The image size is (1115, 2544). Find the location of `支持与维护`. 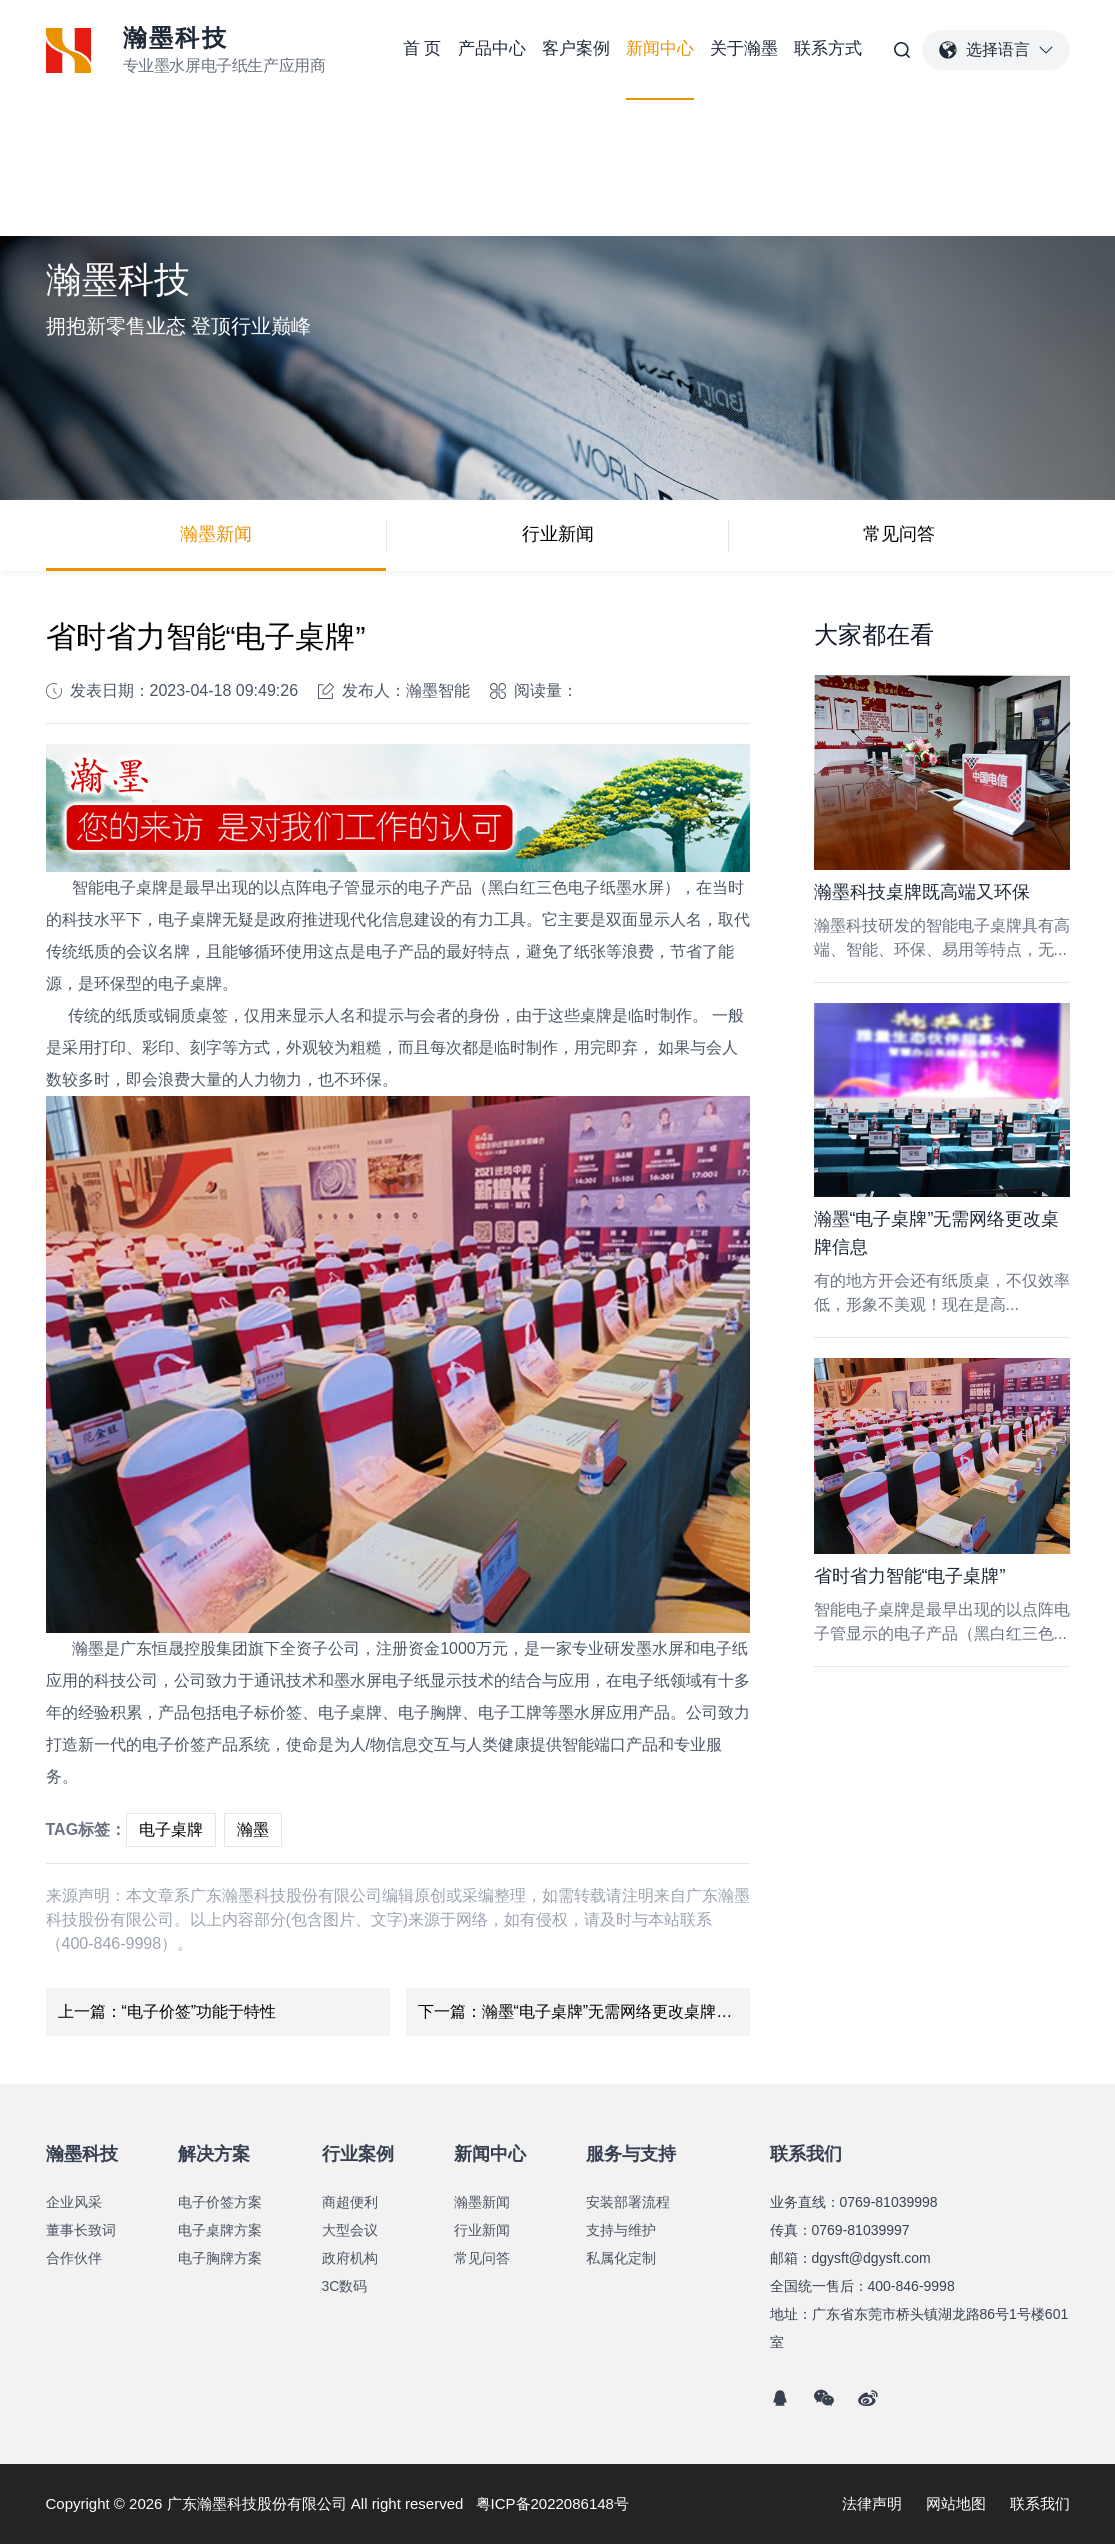

支持与维护 is located at coordinates (621, 2230).